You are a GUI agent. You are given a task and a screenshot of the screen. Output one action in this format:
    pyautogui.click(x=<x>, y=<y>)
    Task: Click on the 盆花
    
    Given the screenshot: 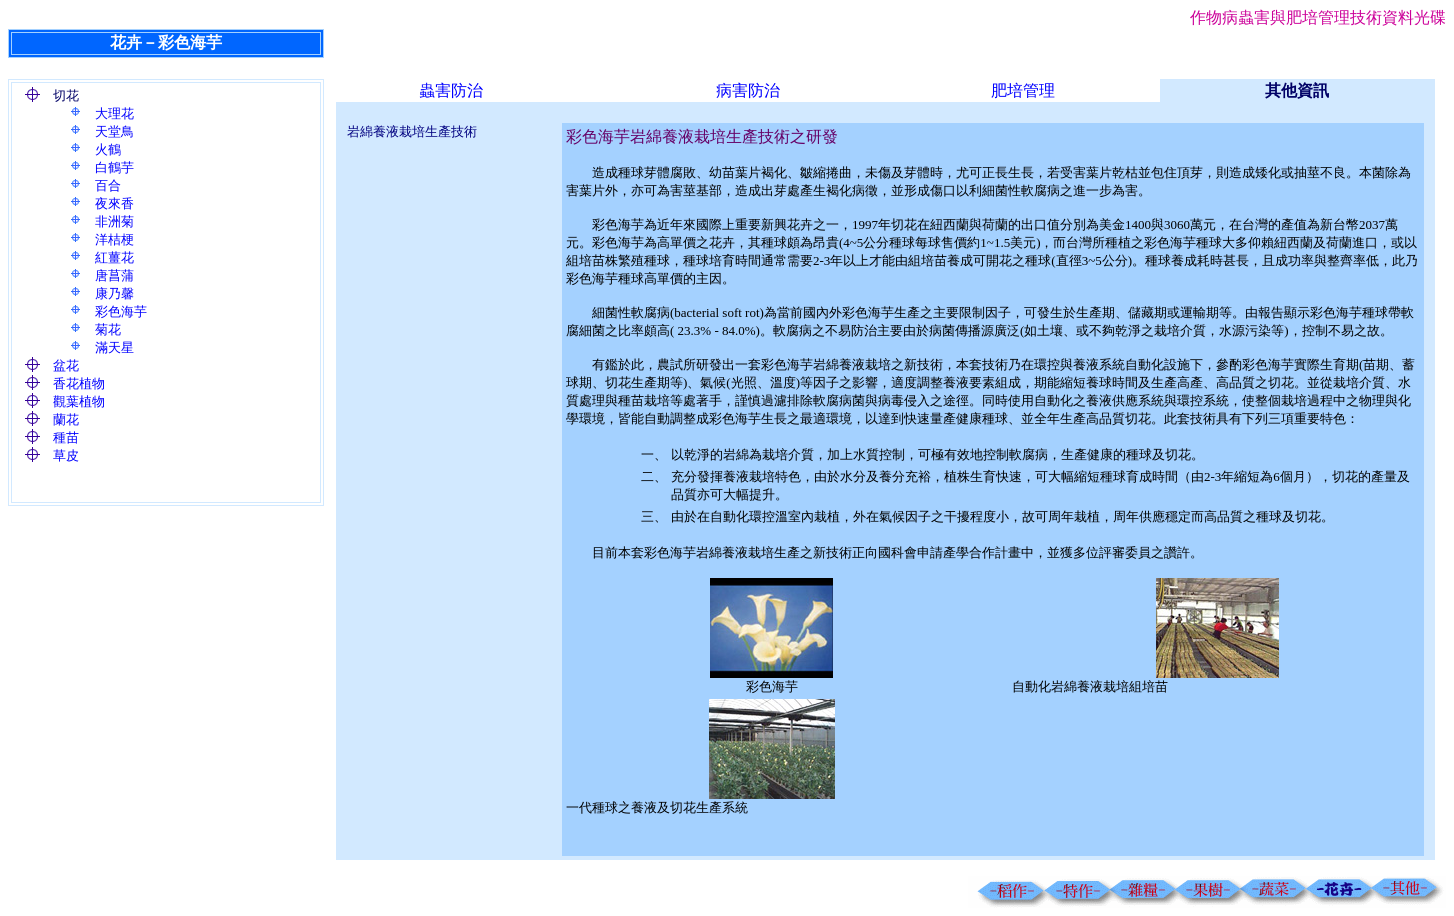 What is the action you would take?
    pyautogui.click(x=66, y=365)
    